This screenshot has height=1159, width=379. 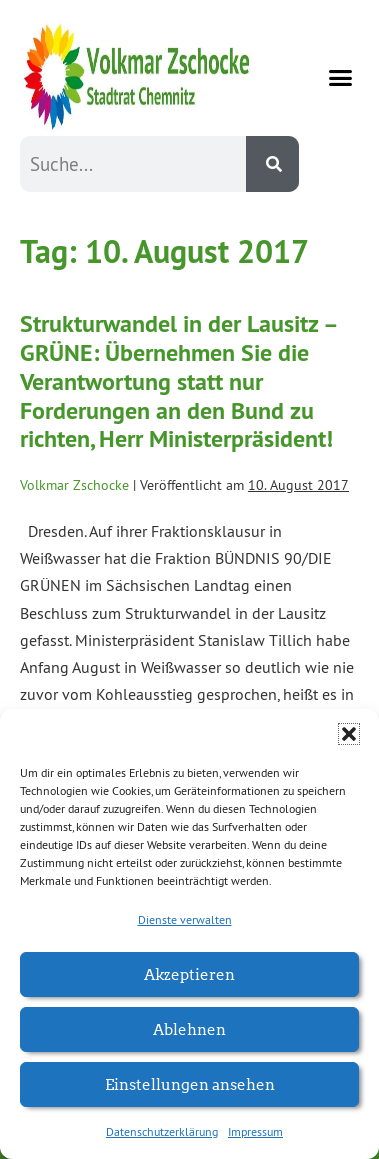 I want to click on Akzeptieren, so click(x=189, y=973).